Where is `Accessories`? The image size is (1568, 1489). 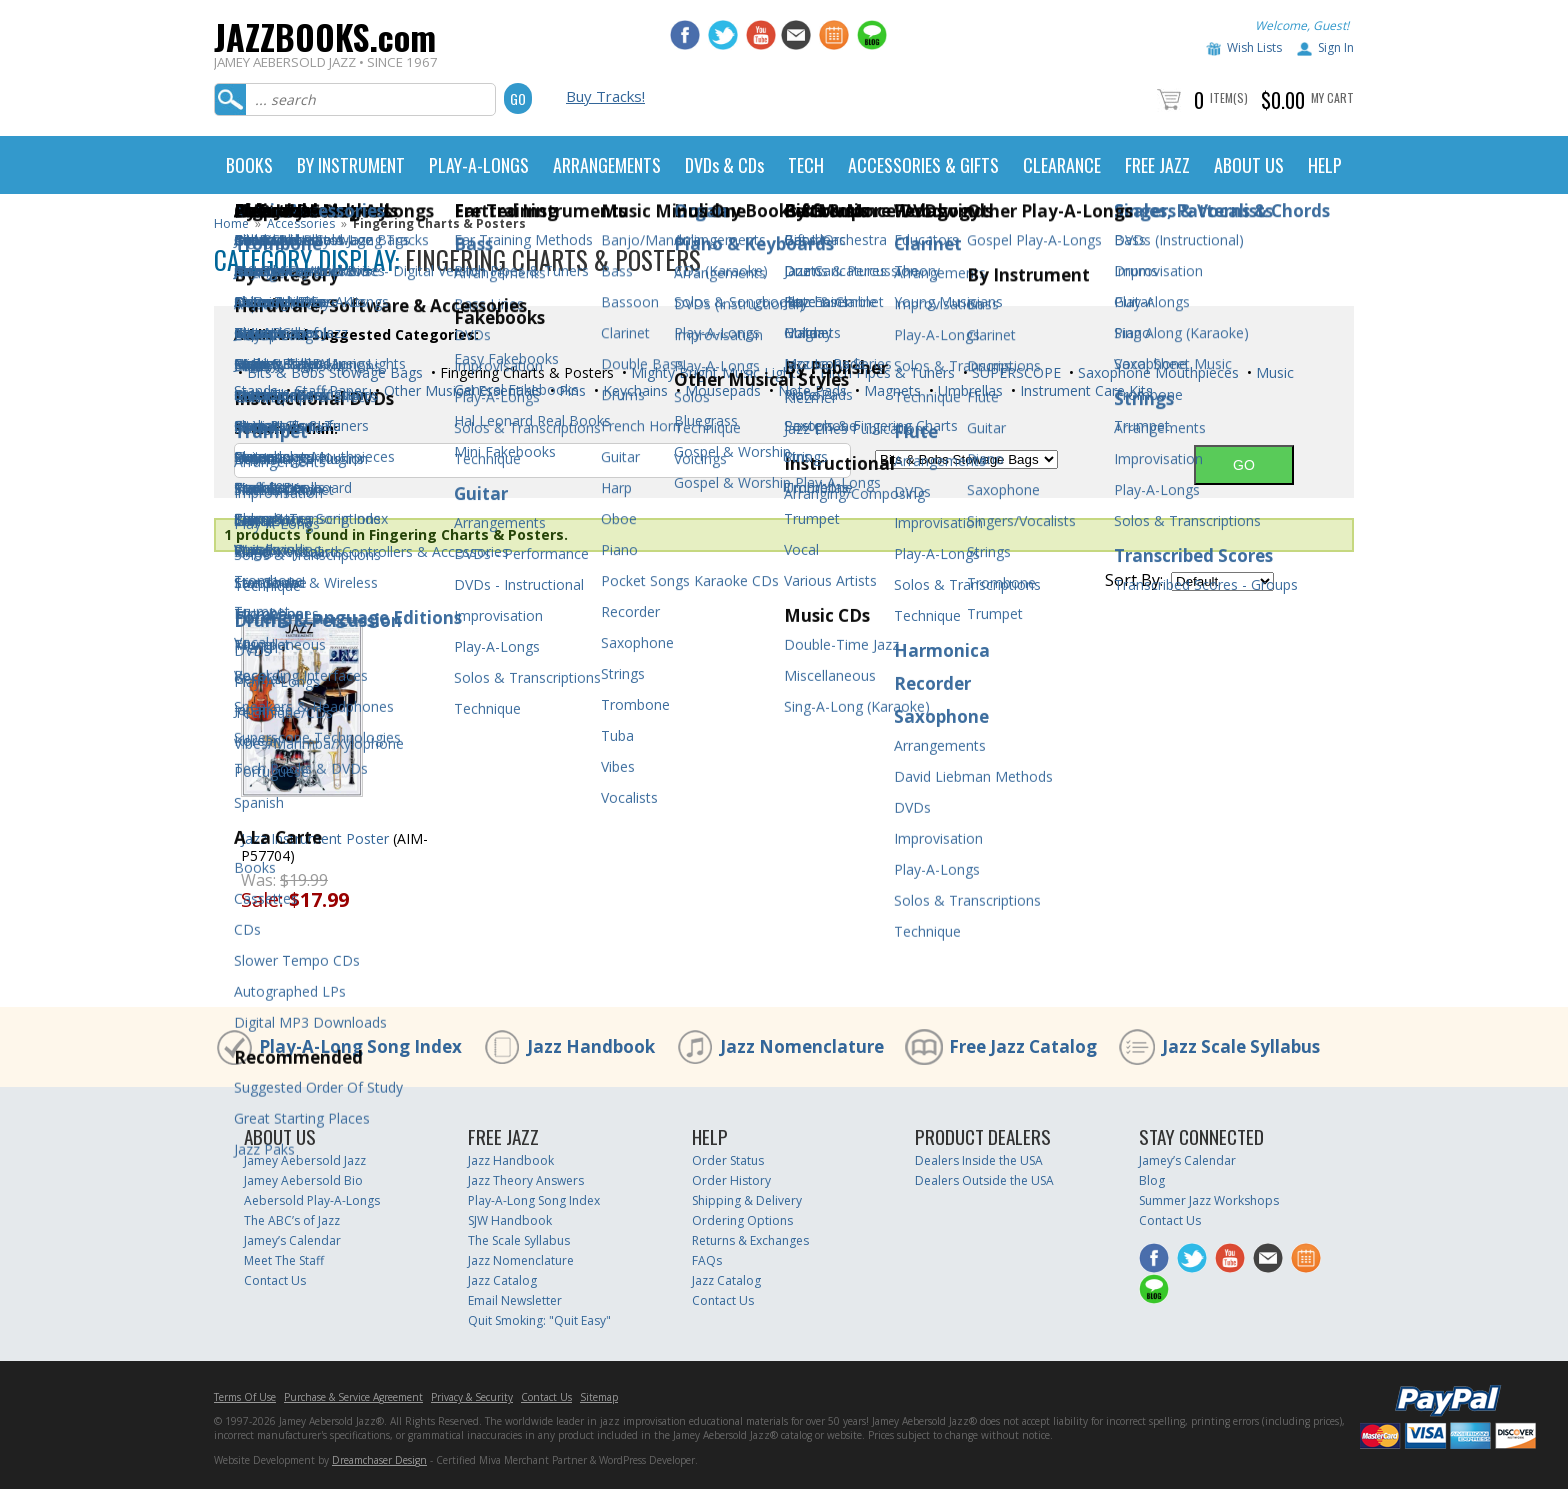
Accessories is located at coordinates (301, 223).